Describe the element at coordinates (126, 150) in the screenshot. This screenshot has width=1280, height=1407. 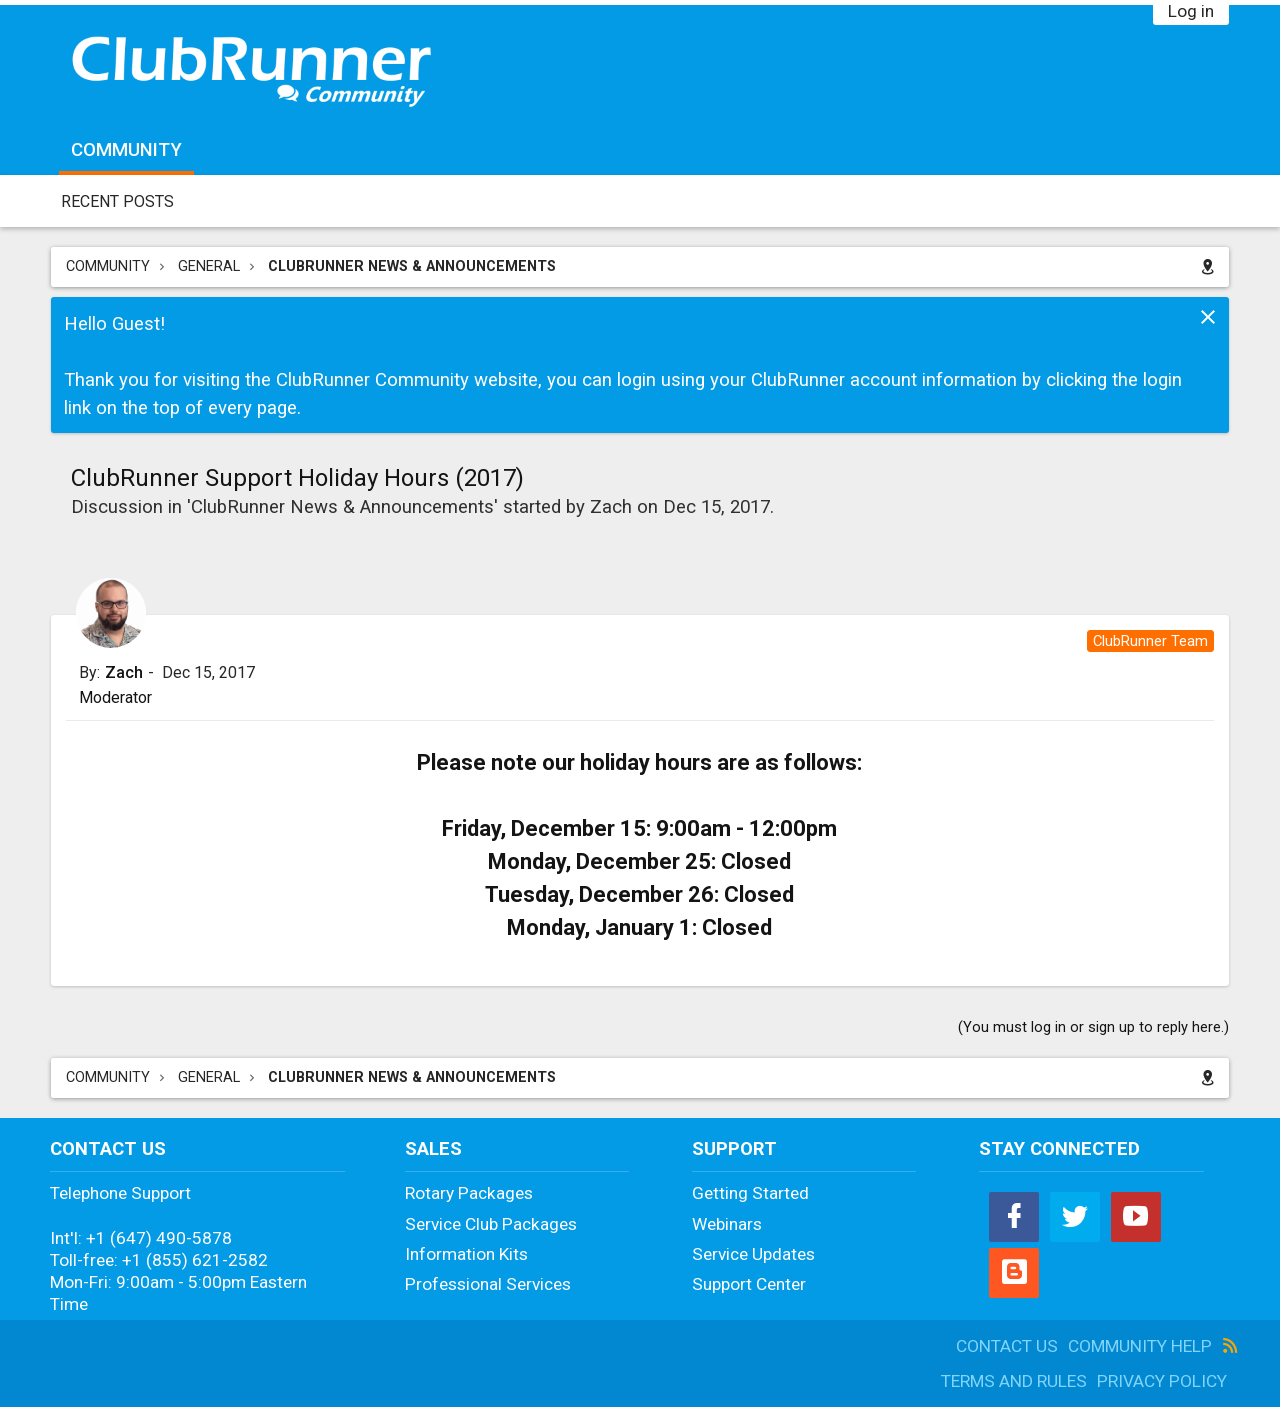
I see `Community` at that location.